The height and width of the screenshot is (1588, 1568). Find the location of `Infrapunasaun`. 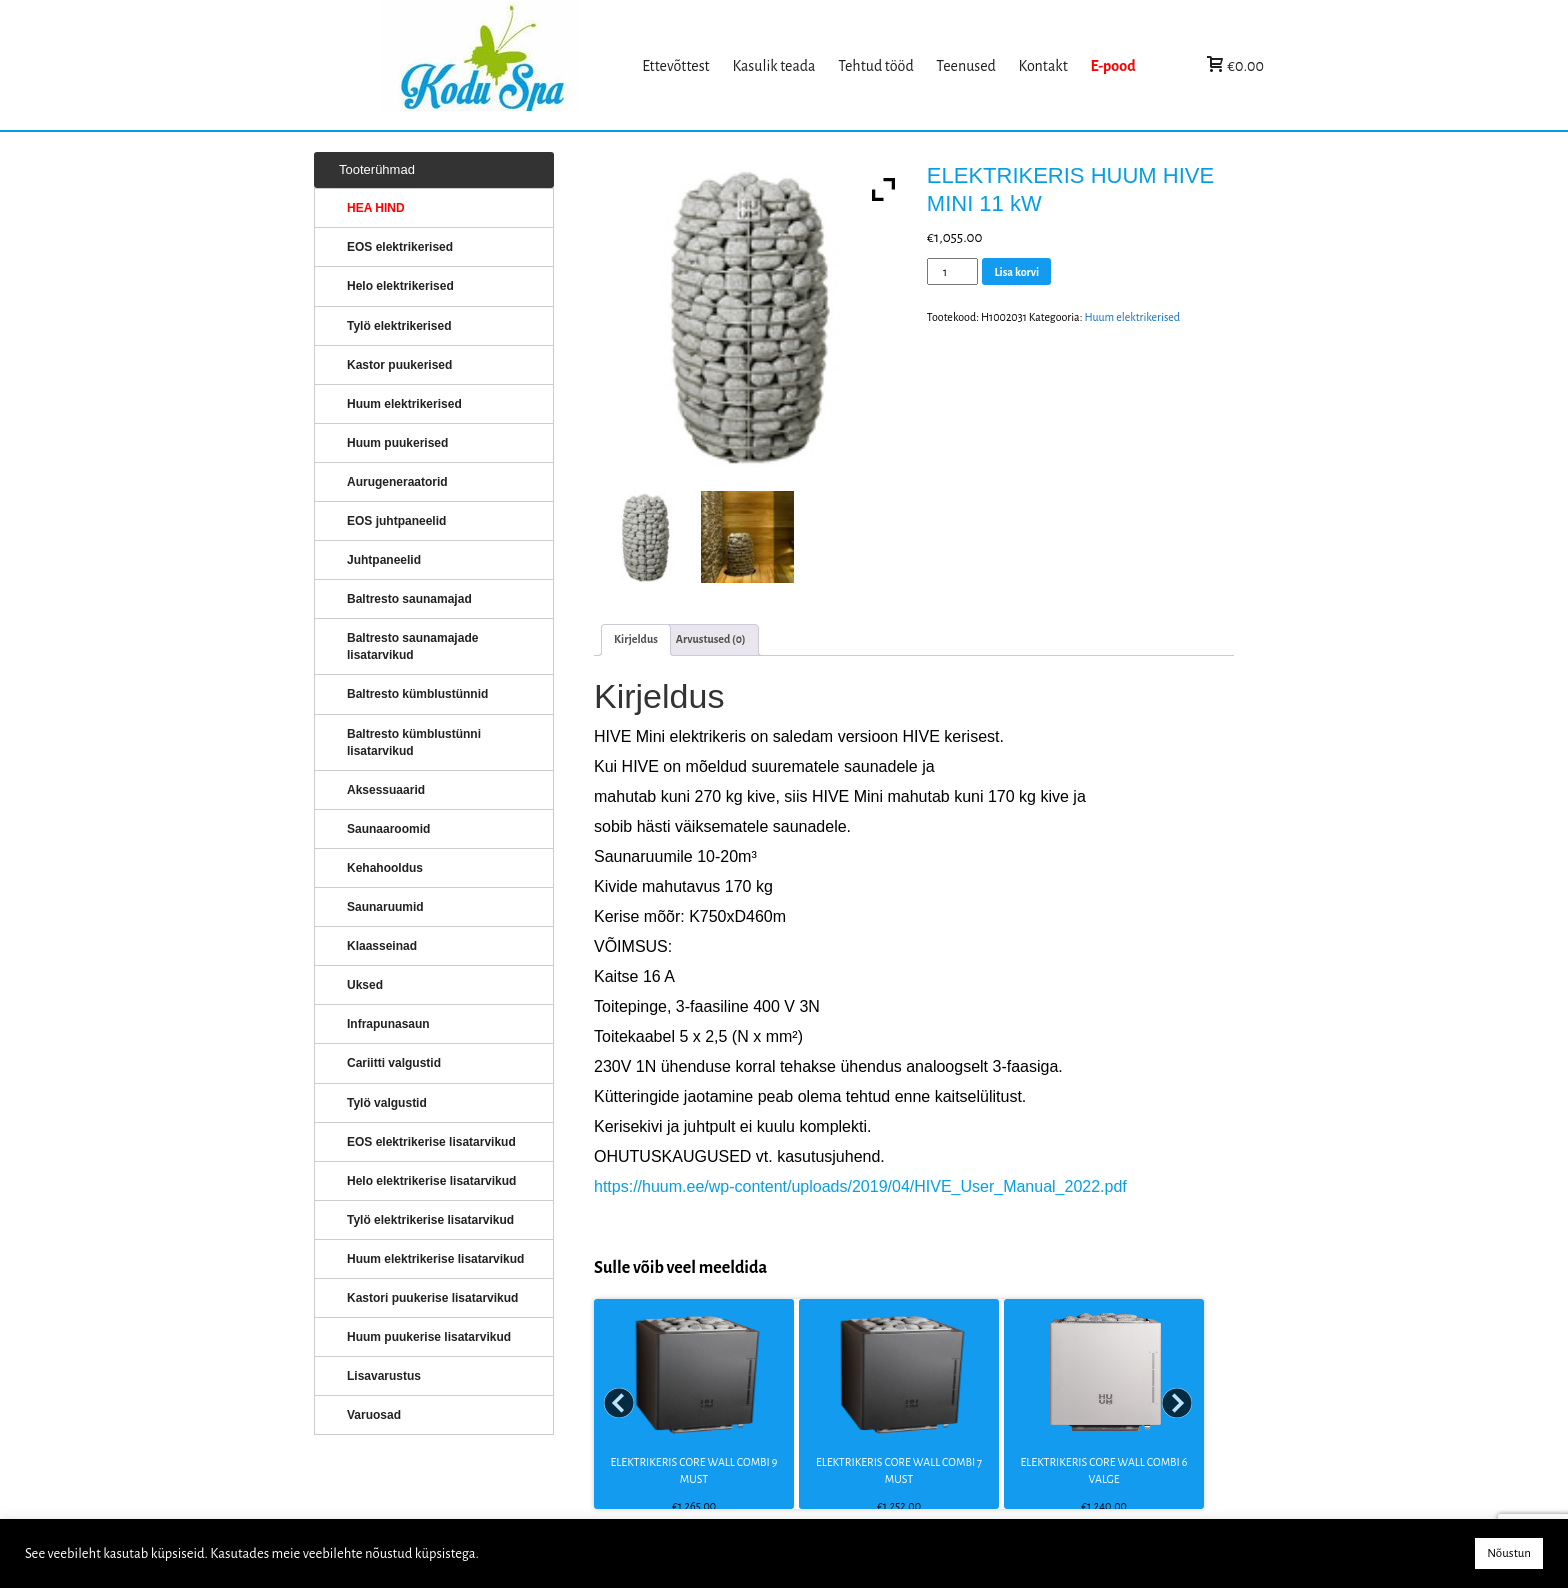

Infrapunasaun is located at coordinates (388, 1024).